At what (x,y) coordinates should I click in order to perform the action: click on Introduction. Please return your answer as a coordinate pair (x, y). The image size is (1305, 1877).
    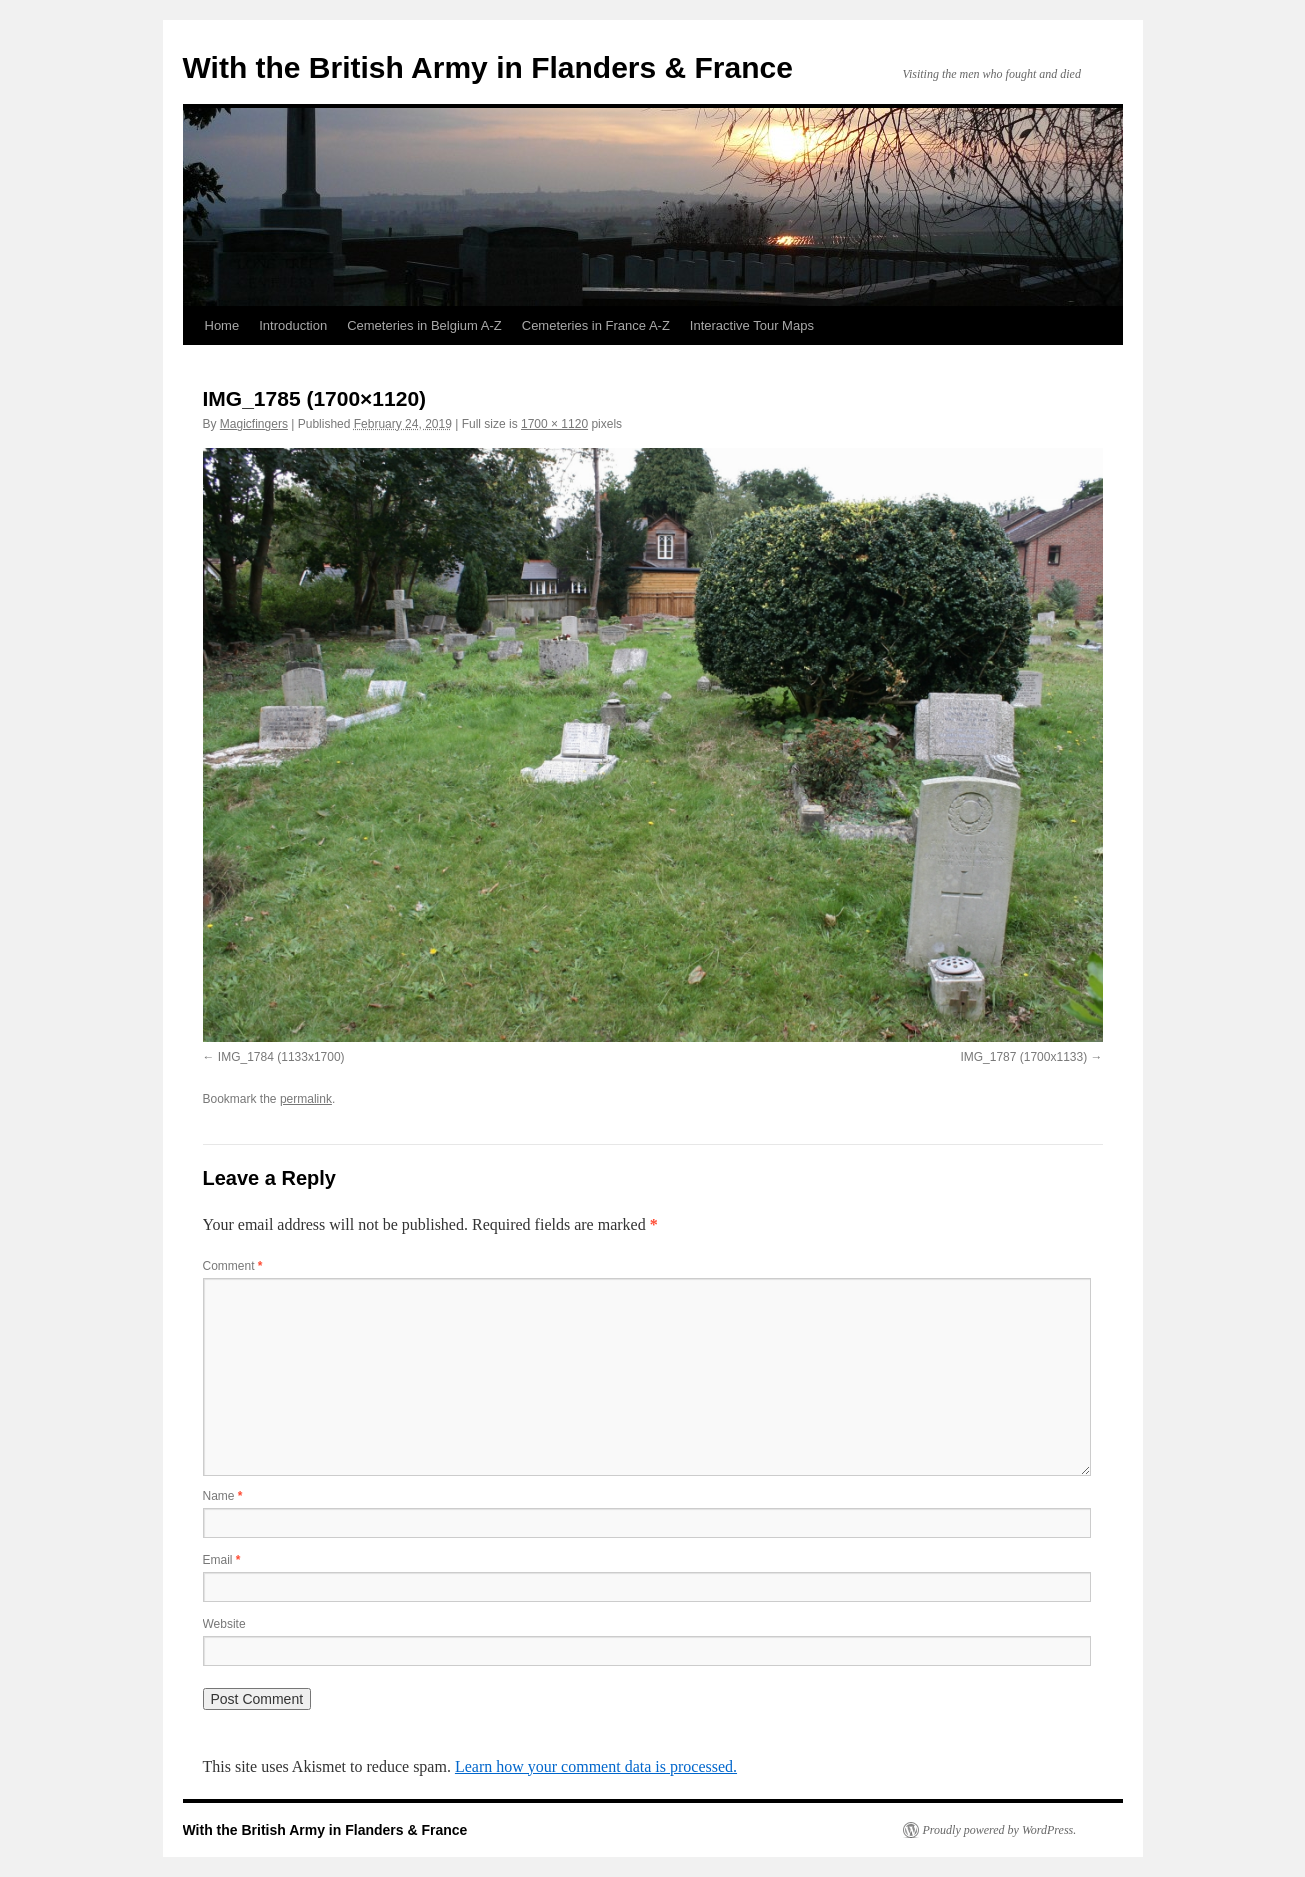
    Looking at the image, I should click on (293, 325).